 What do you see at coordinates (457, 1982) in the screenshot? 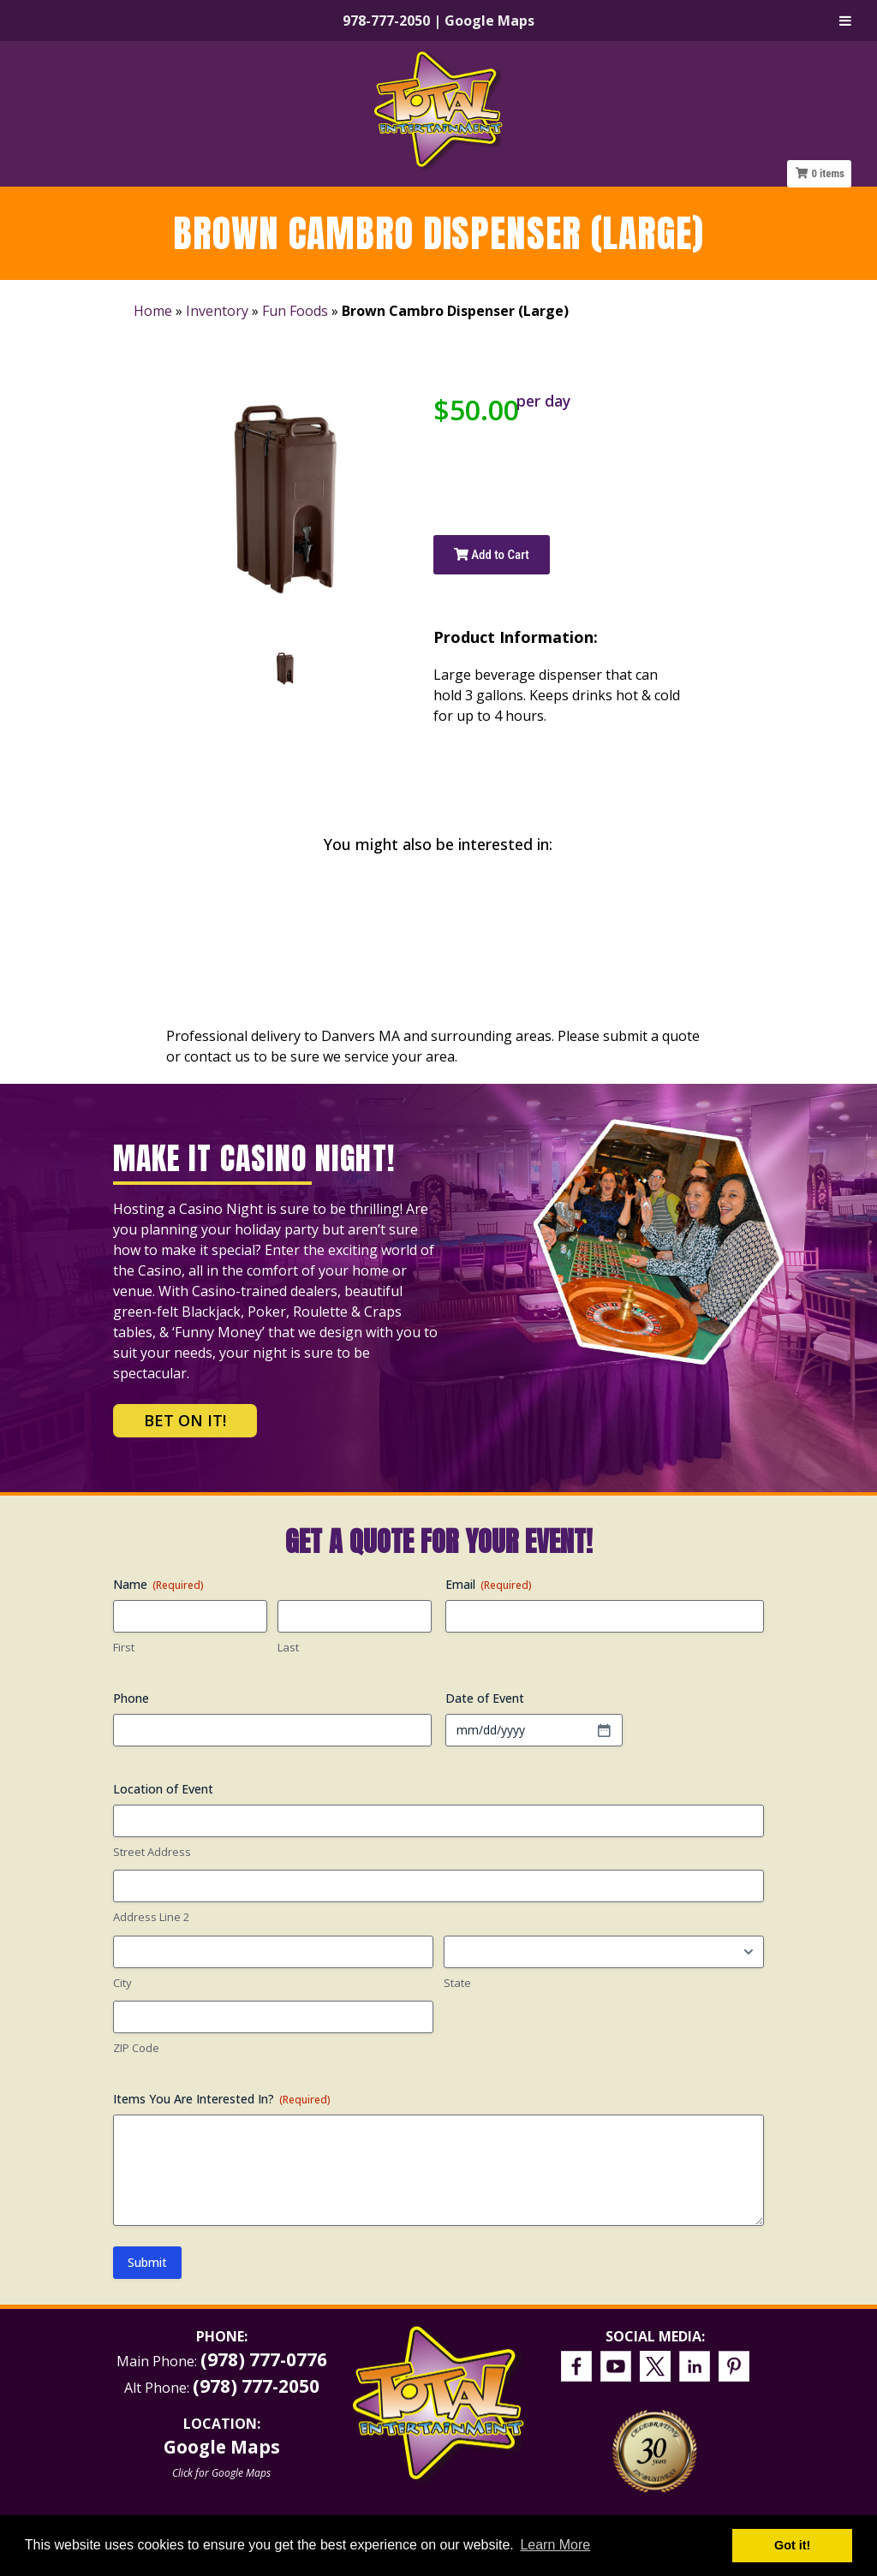
I see `State` at bounding box center [457, 1982].